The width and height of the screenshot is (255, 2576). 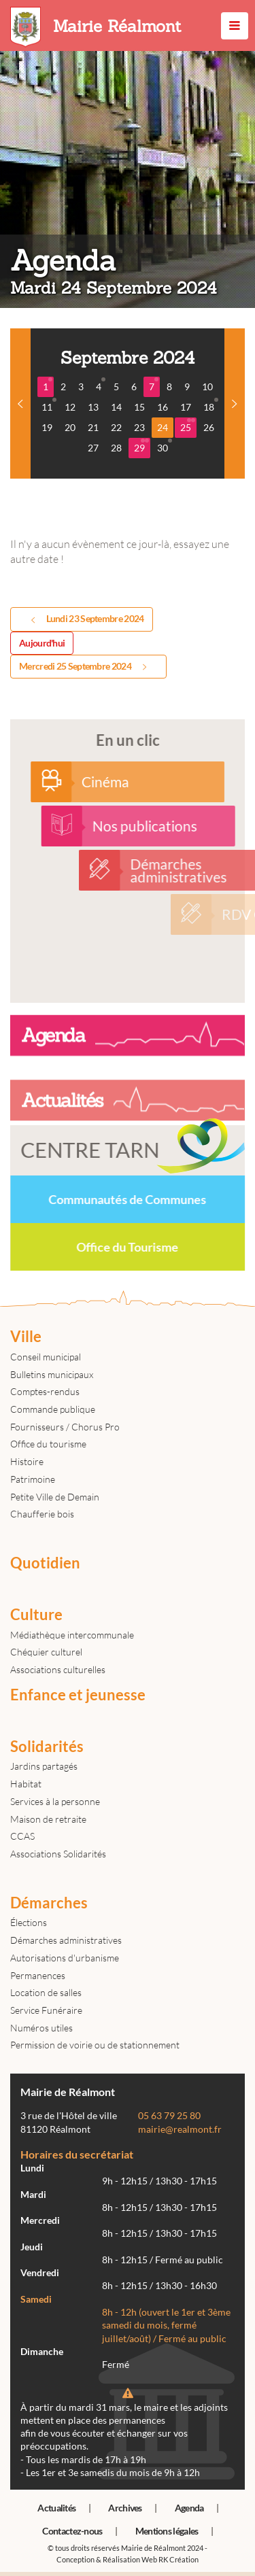 What do you see at coordinates (116, 407) in the screenshot?
I see `14` at bounding box center [116, 407].